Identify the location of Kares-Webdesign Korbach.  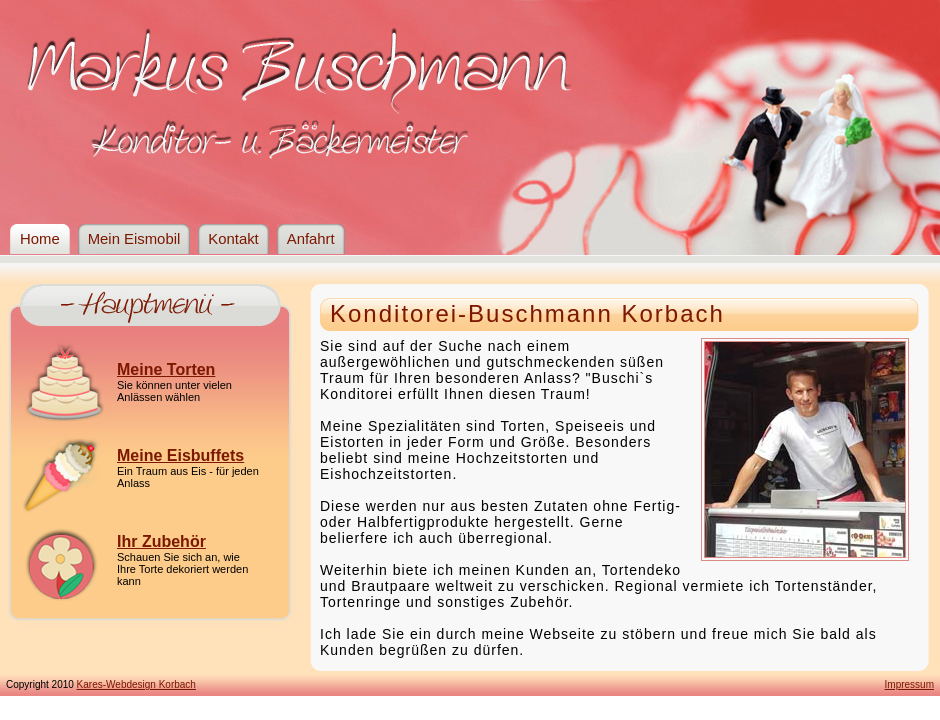
(136, 684).